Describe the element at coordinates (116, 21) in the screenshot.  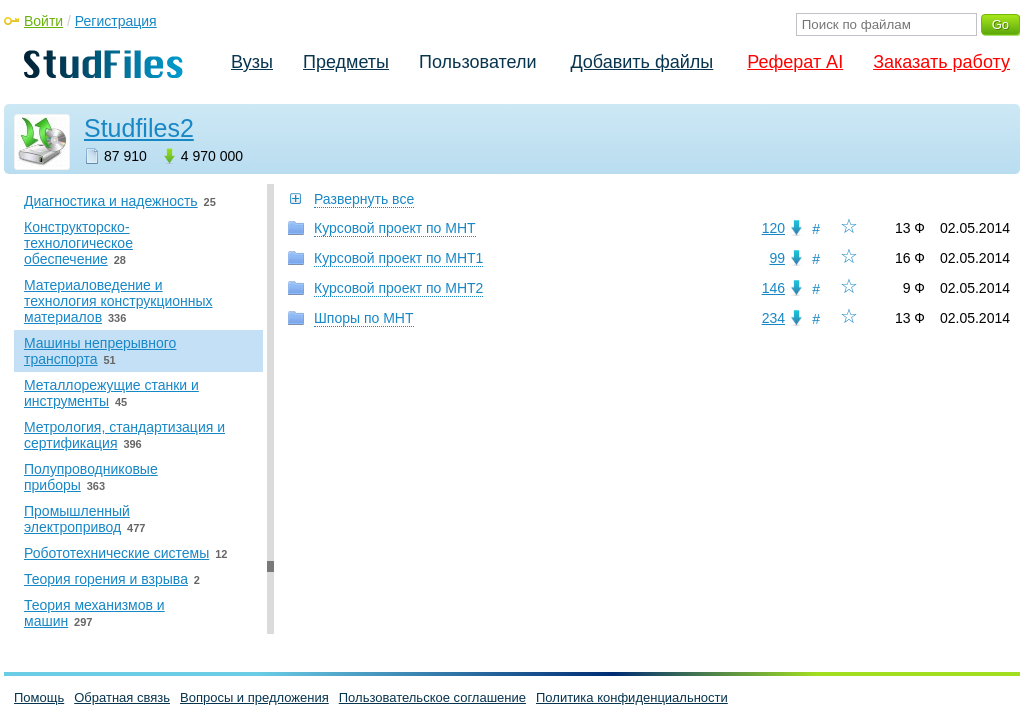
I see `Регистрация` at that location.